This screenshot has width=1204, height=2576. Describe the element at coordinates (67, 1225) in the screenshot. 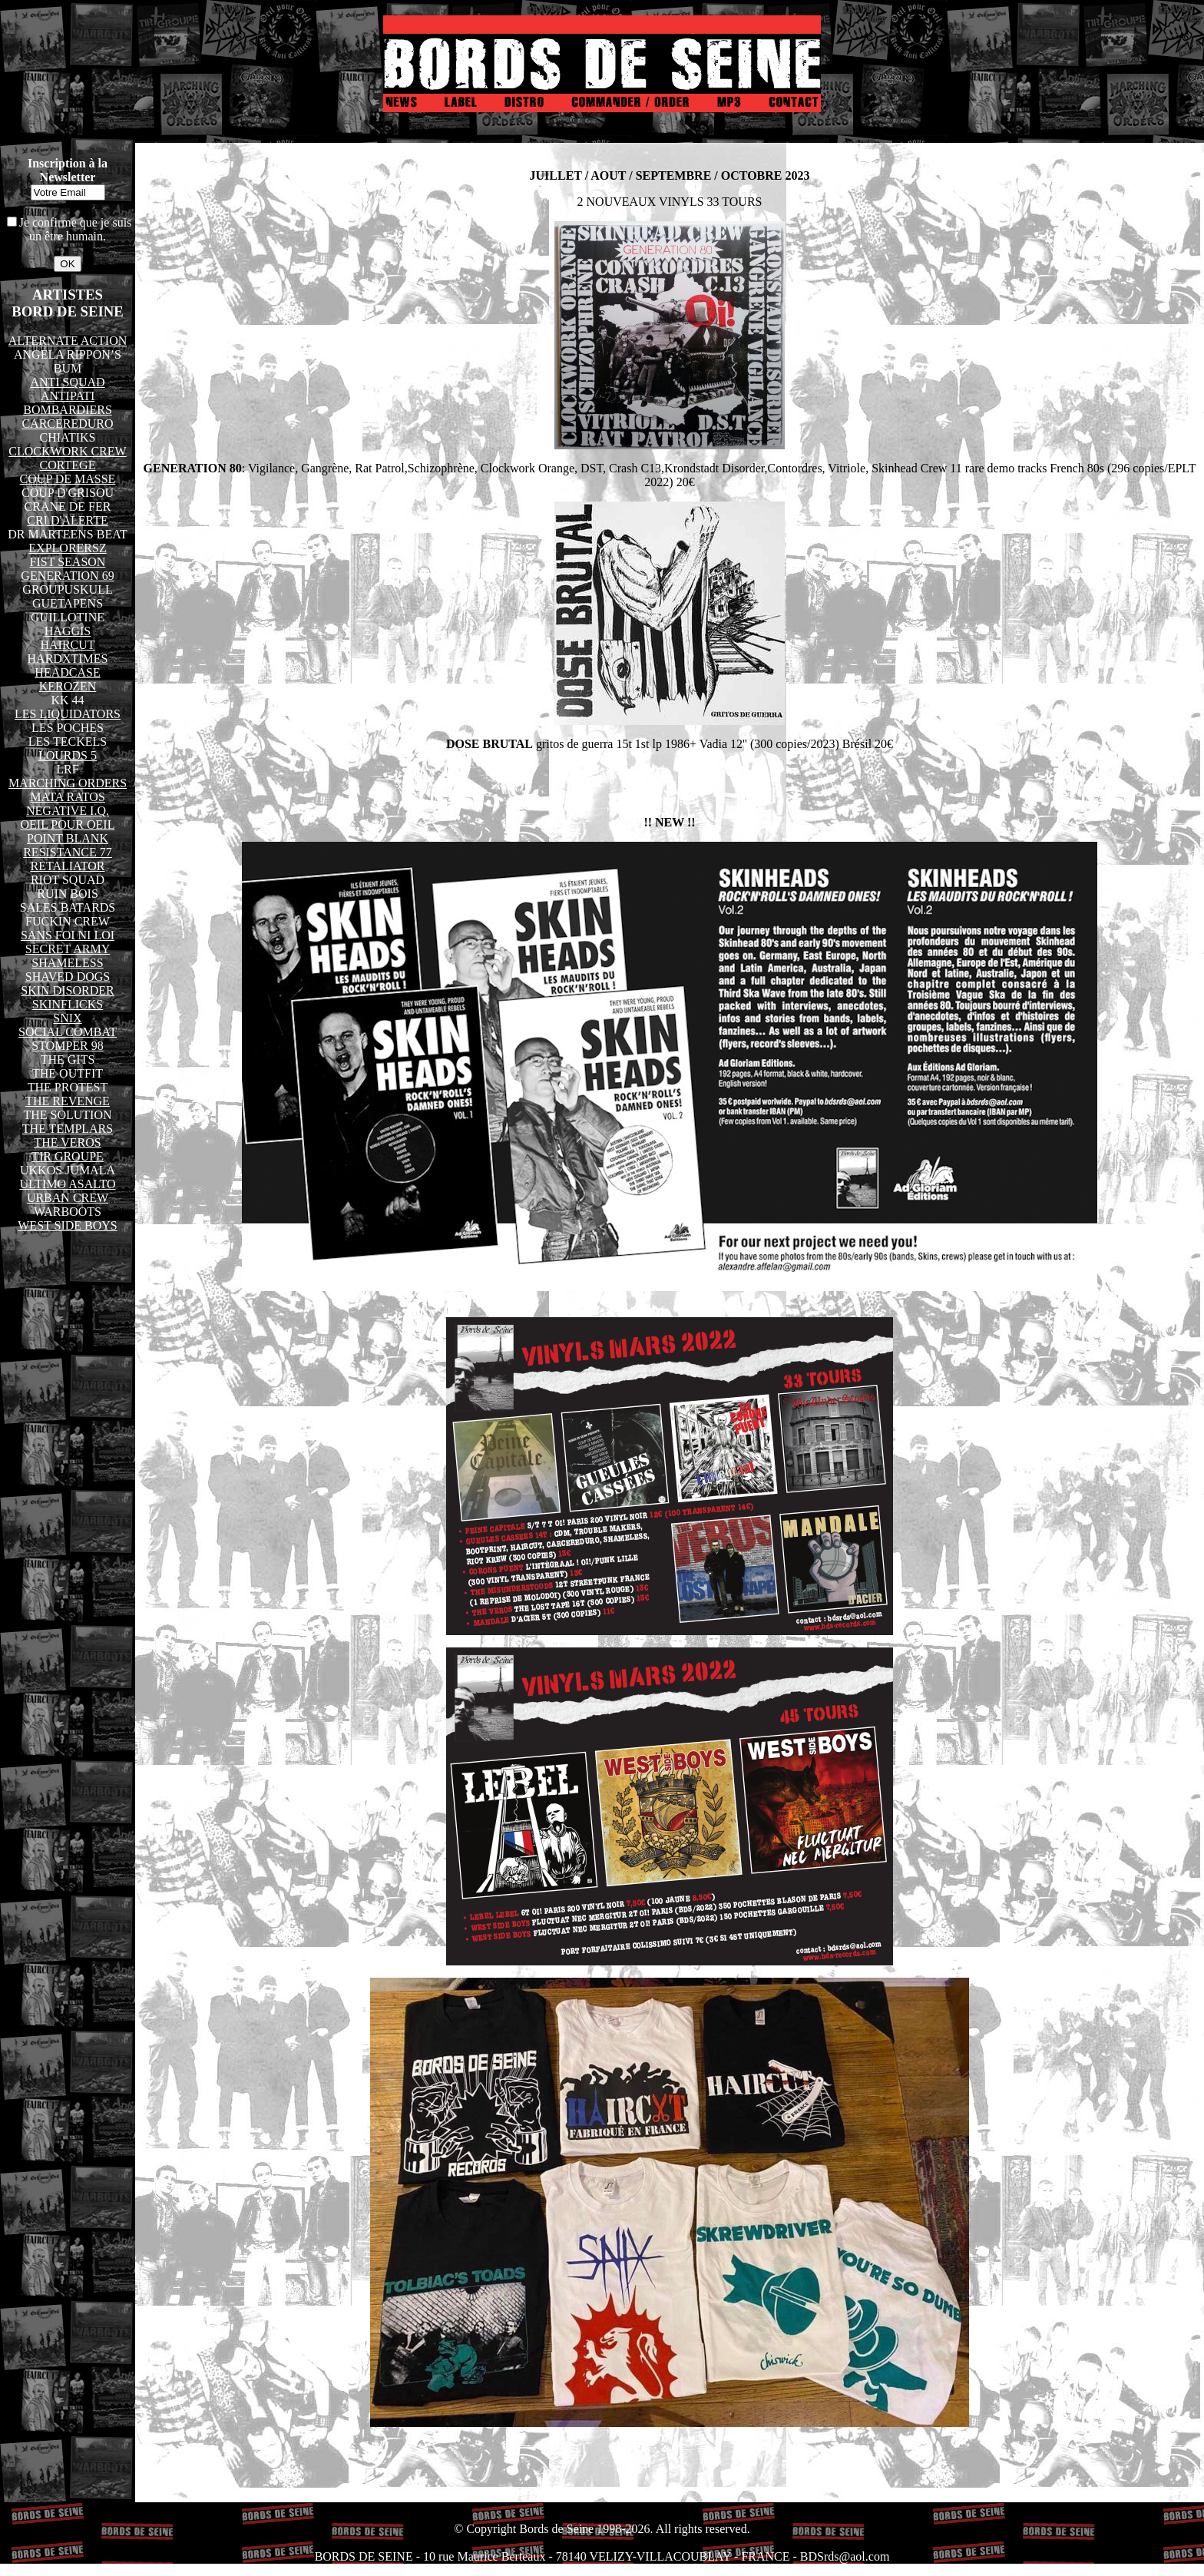

I see `WEST SIDE BOYS` at that location.